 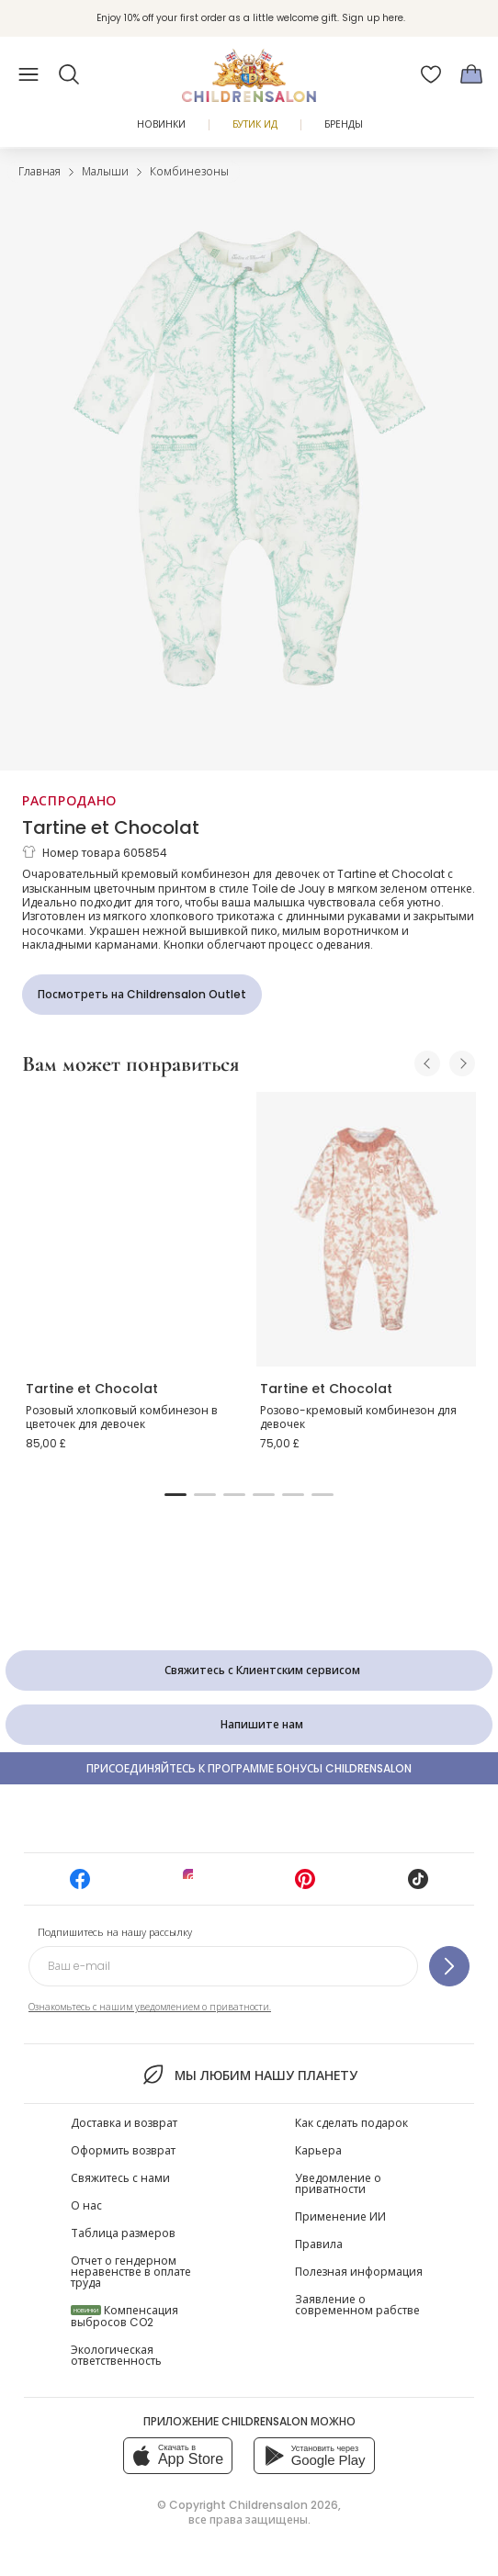 I want to click on Правила, so click(x=319, y=2244).